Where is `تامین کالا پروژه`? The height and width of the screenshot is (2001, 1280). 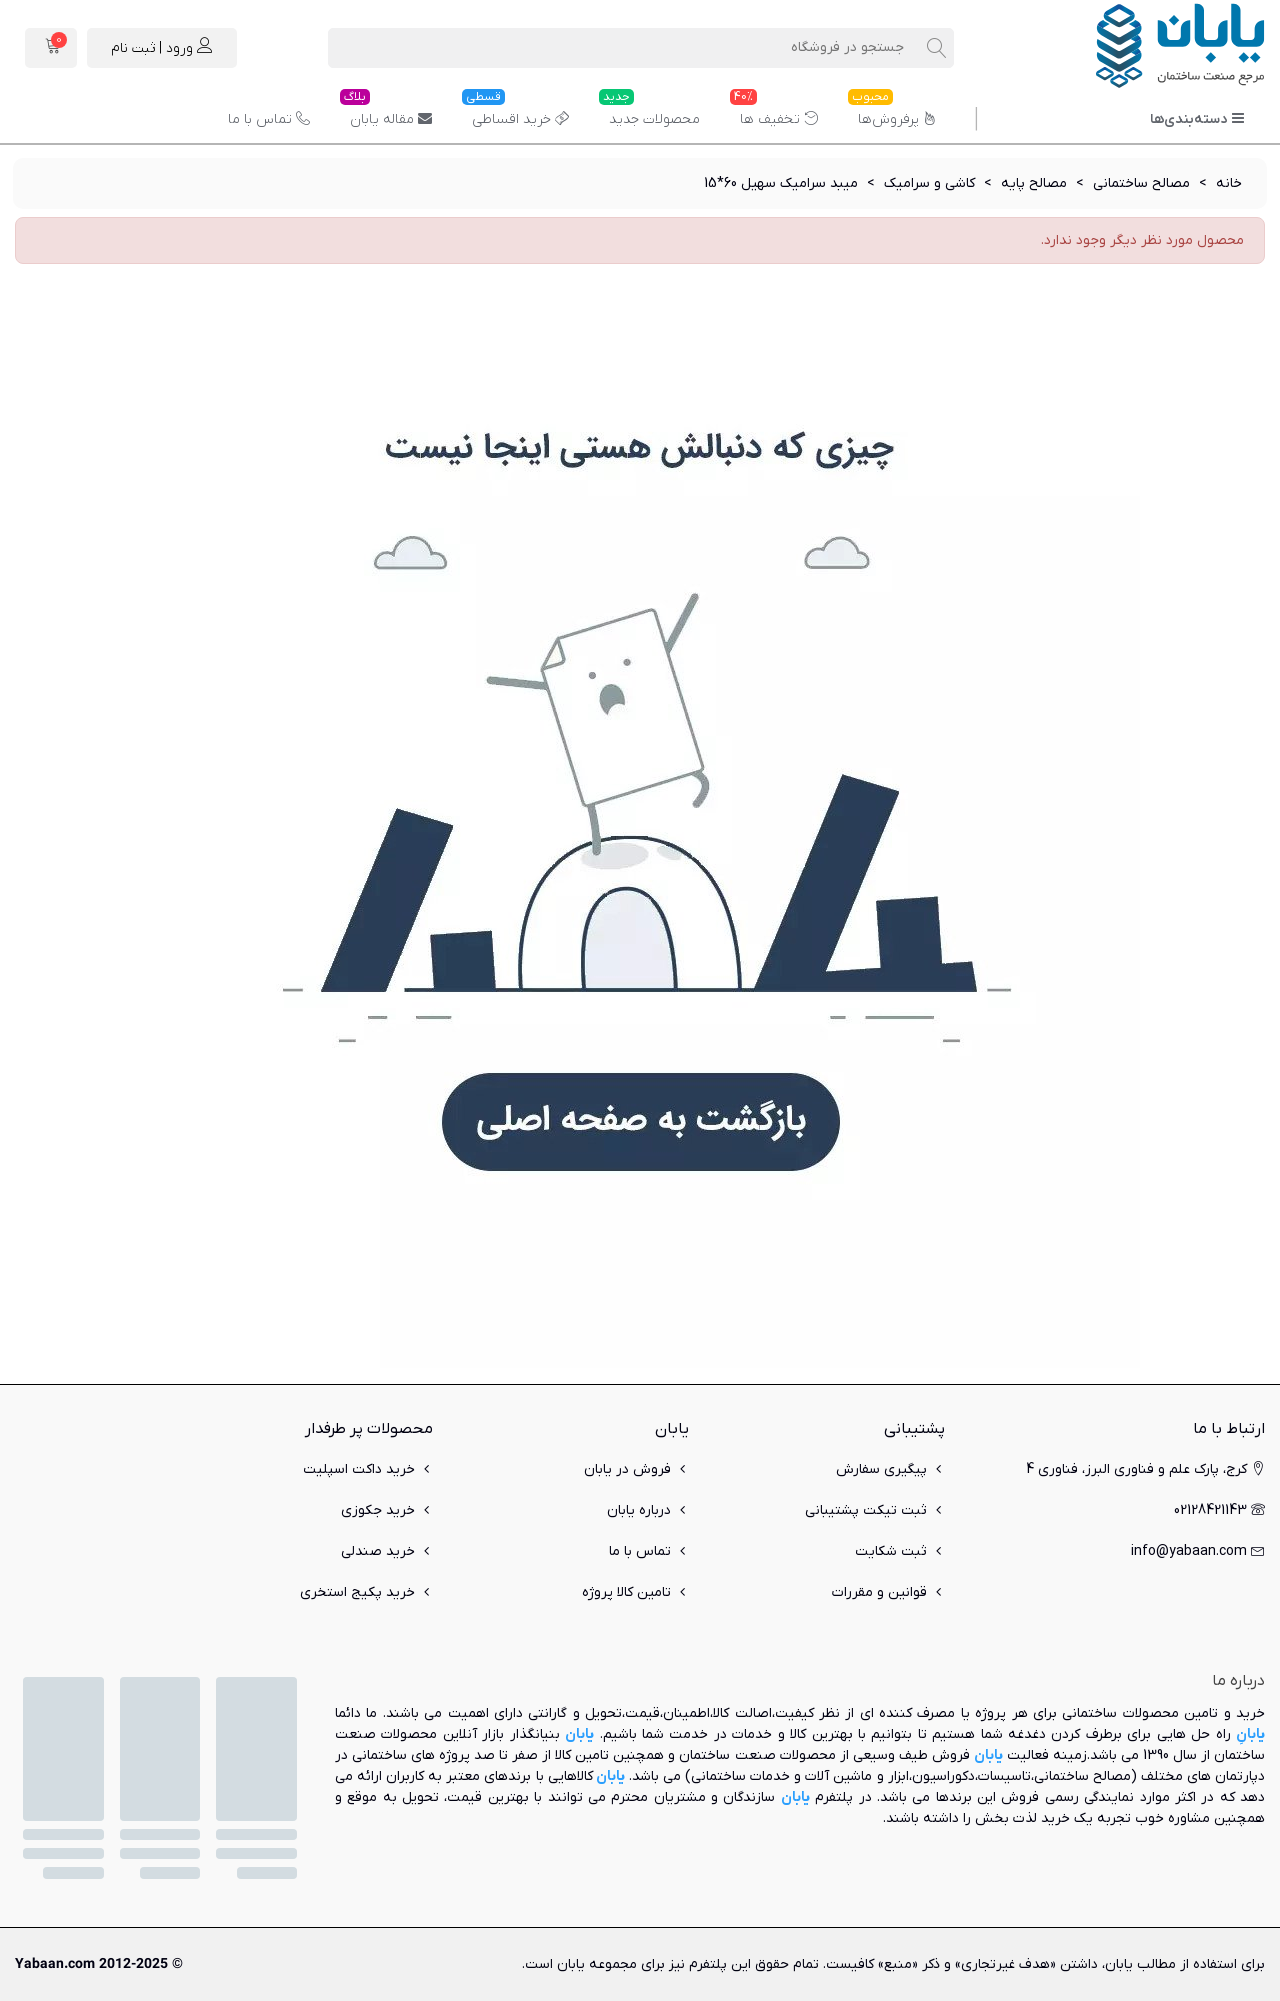
تامین کالا پروژه is located at coordinates (635, 1592).